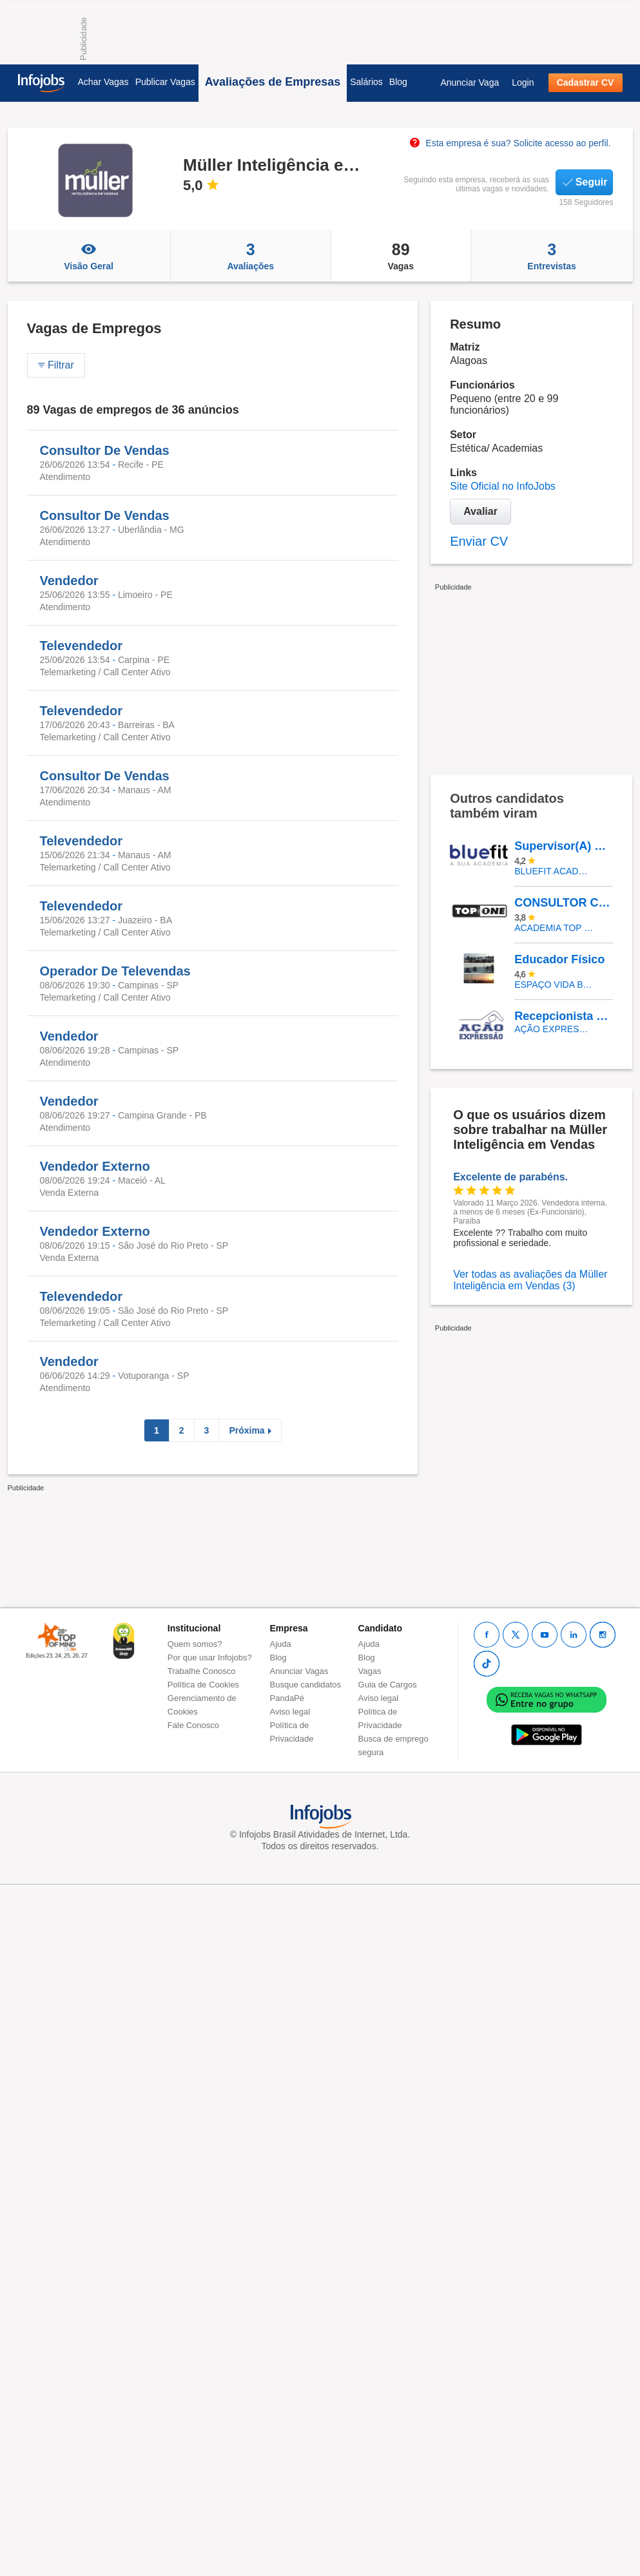 The height and width of the screenshot is (2576, 640). What do you see at coordinates (165, 82) in the screenshot?
I see `Publicar Vagas` at bounding box center [165, 82].